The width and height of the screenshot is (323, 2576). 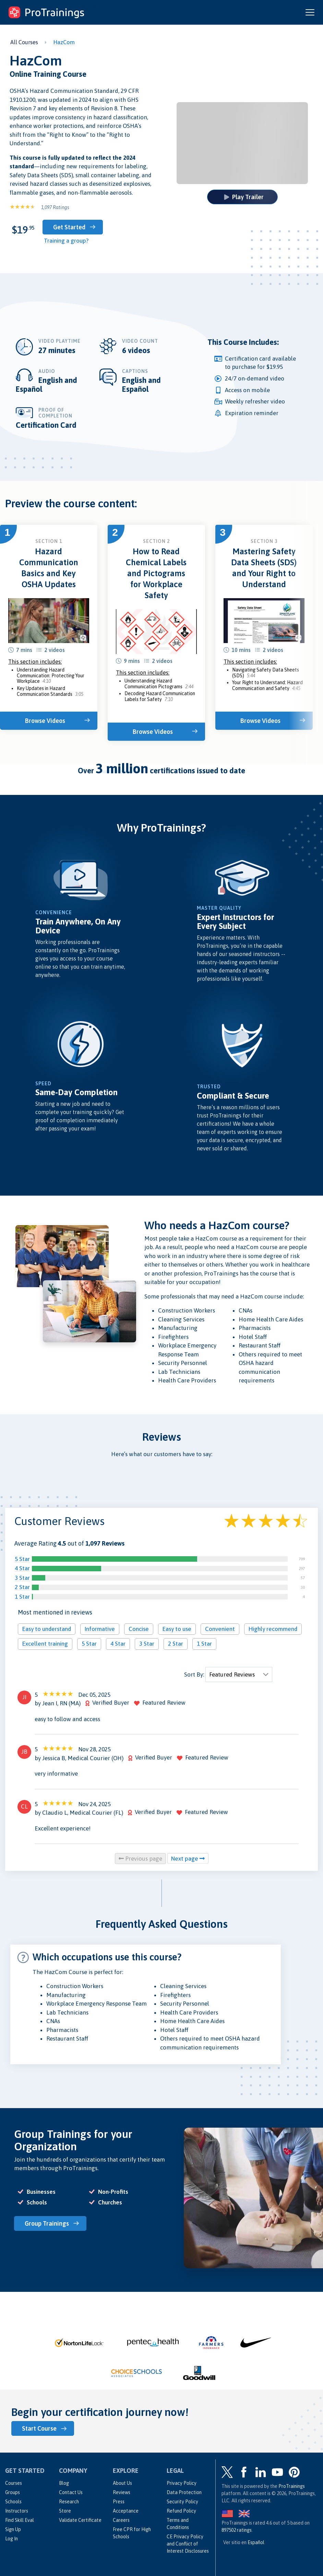 What do you see at coordinates (22, 1577) in the screenshot?
I see `3 Star` at bounding box center [22, 1577].